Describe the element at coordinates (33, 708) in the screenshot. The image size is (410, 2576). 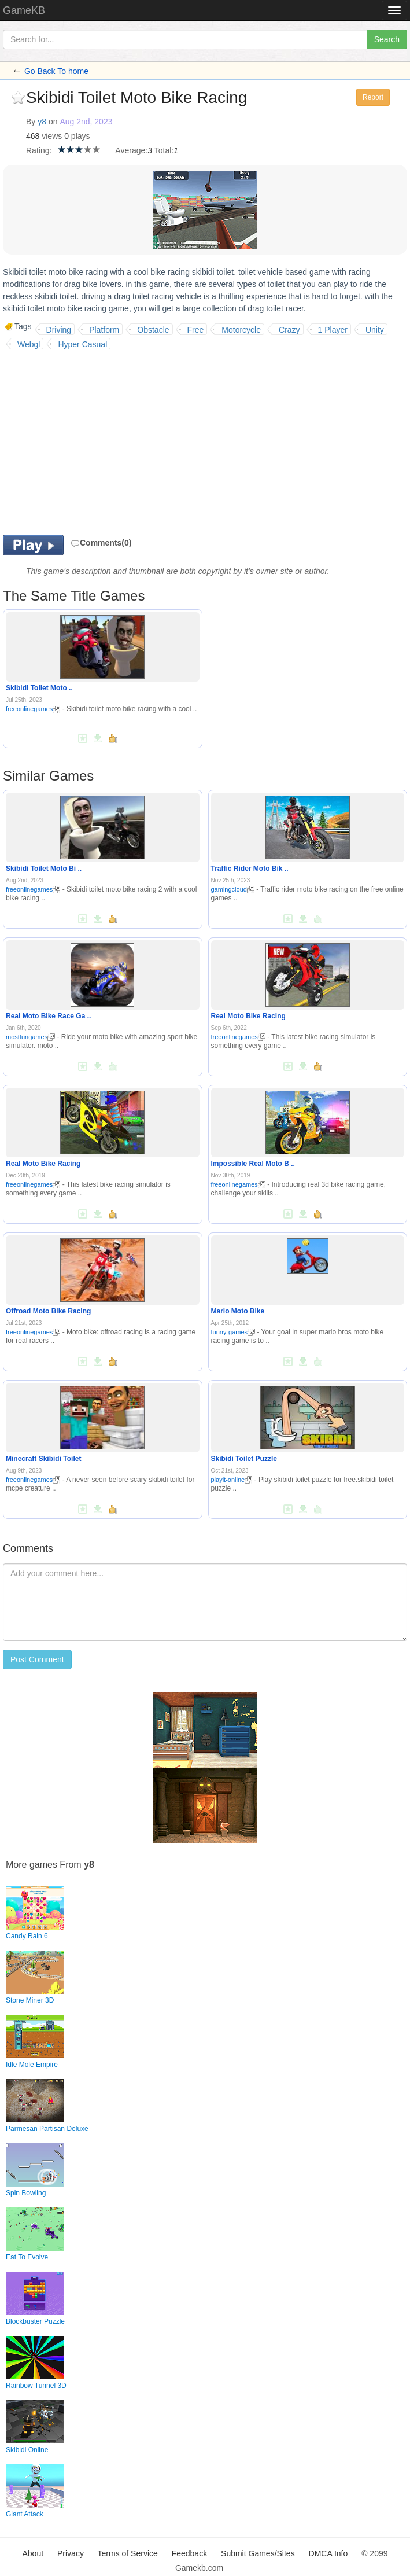
I see `freeonlinegames` at that location.